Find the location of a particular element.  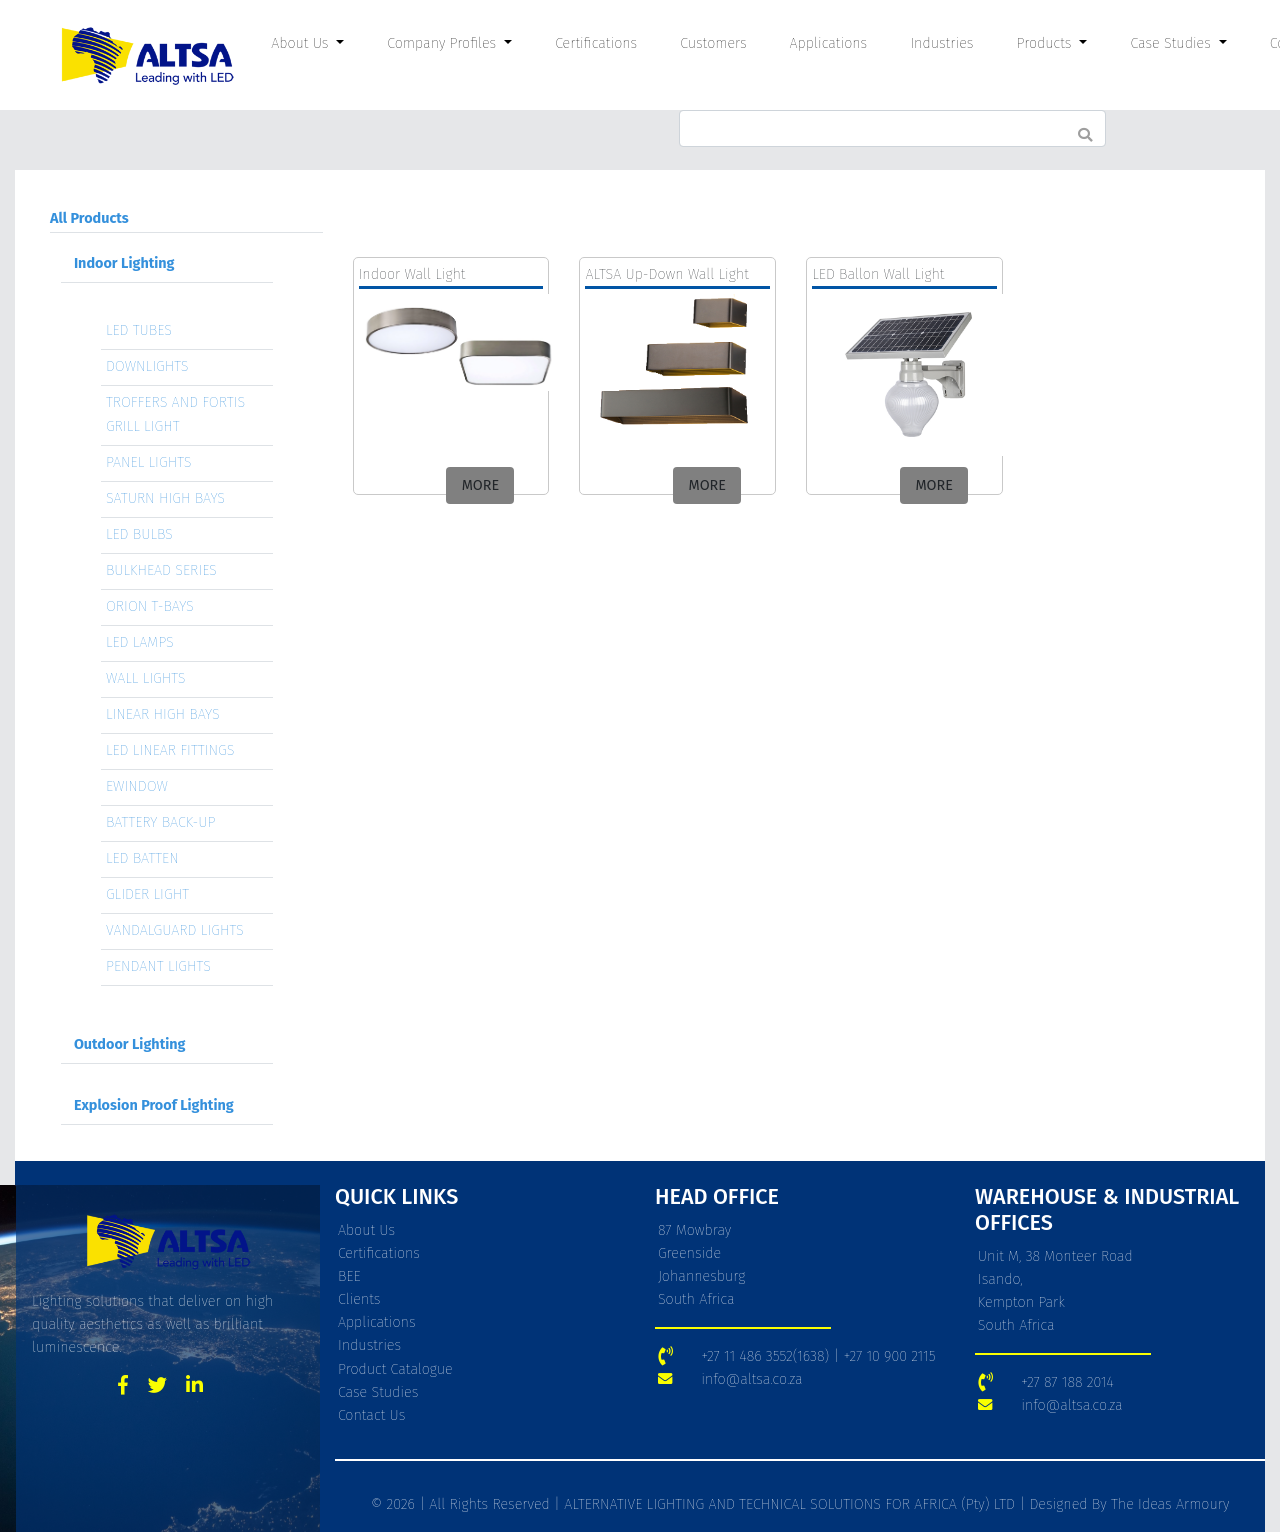

Clients is located at coordinates (359, 1299).